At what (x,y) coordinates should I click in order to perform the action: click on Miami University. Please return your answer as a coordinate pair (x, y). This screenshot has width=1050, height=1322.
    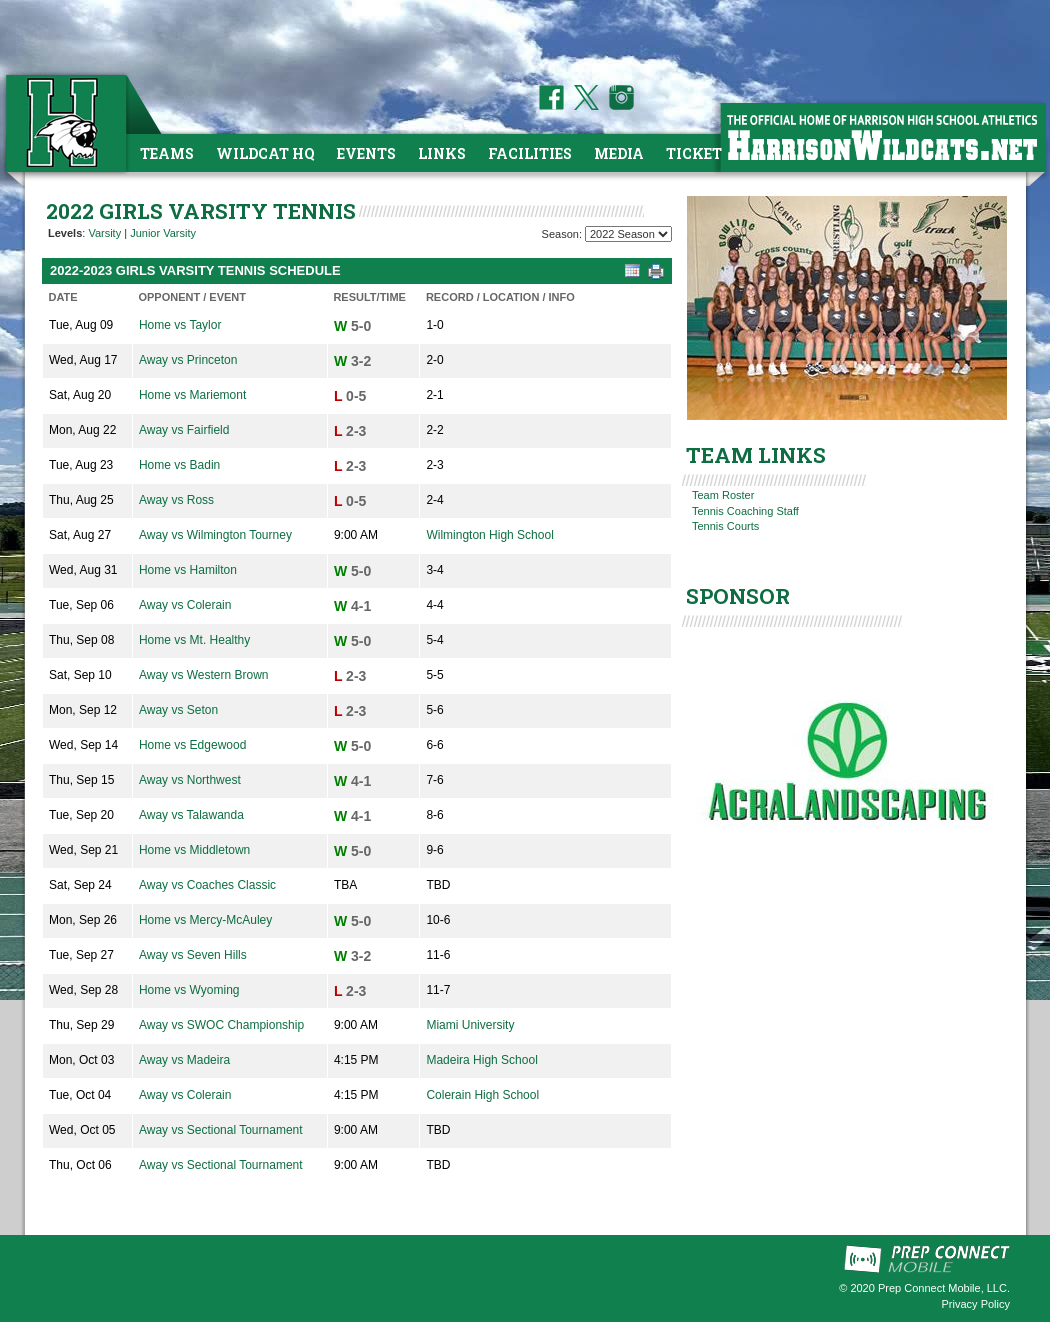
    Looking at the image, I should click on (470, 1025).